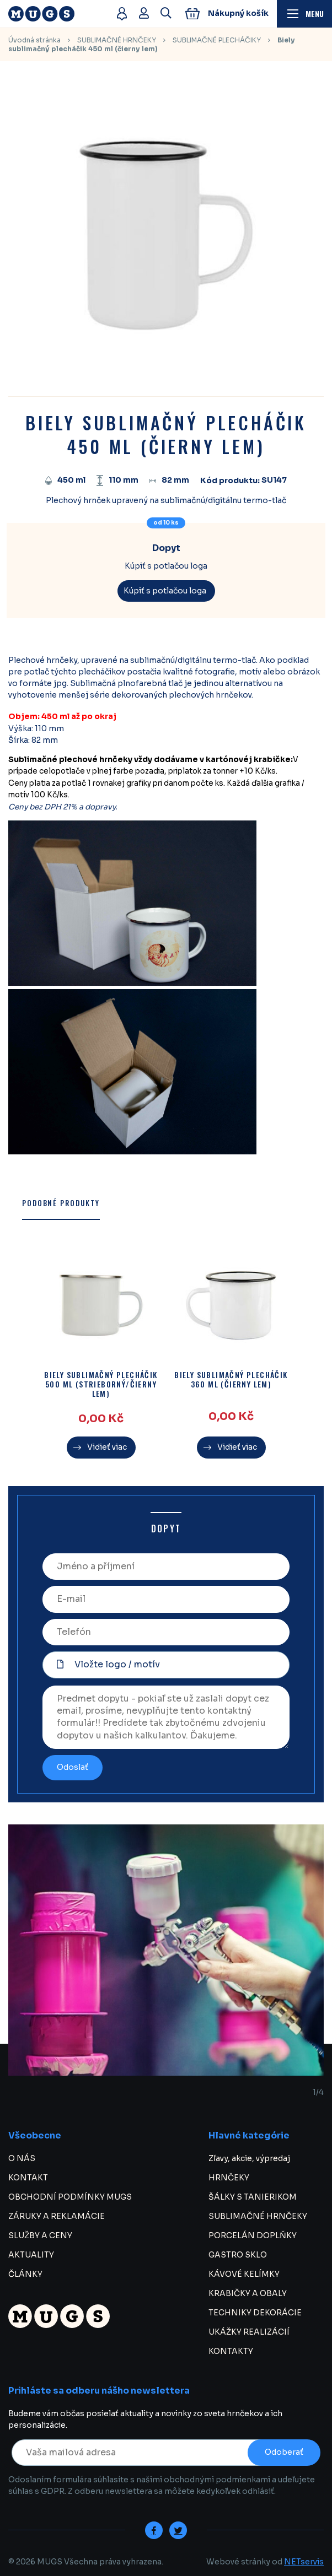 This screenshot has width=332, height=2576. What do you see at coordinates (40, 2235) in the screenshot?
I see `SLUŽBY A CENY` at bounding box center [40, 2235].